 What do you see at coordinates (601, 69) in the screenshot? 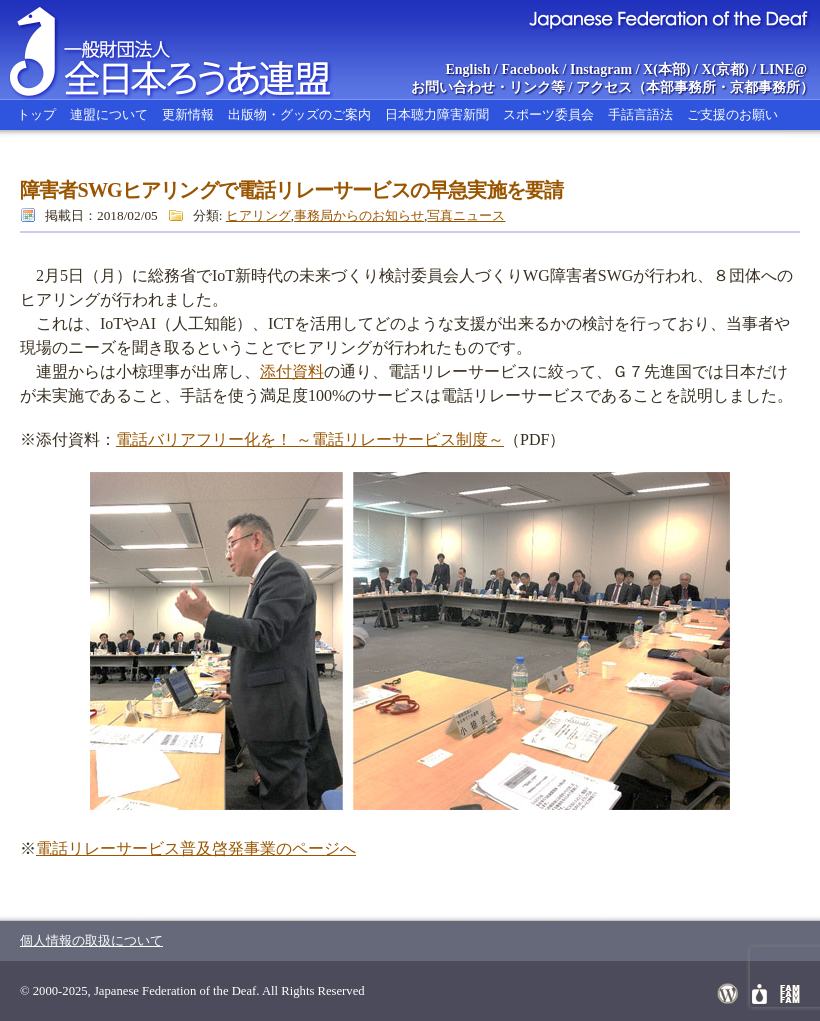
I see `Instagram` at bounding box center [601, 69].